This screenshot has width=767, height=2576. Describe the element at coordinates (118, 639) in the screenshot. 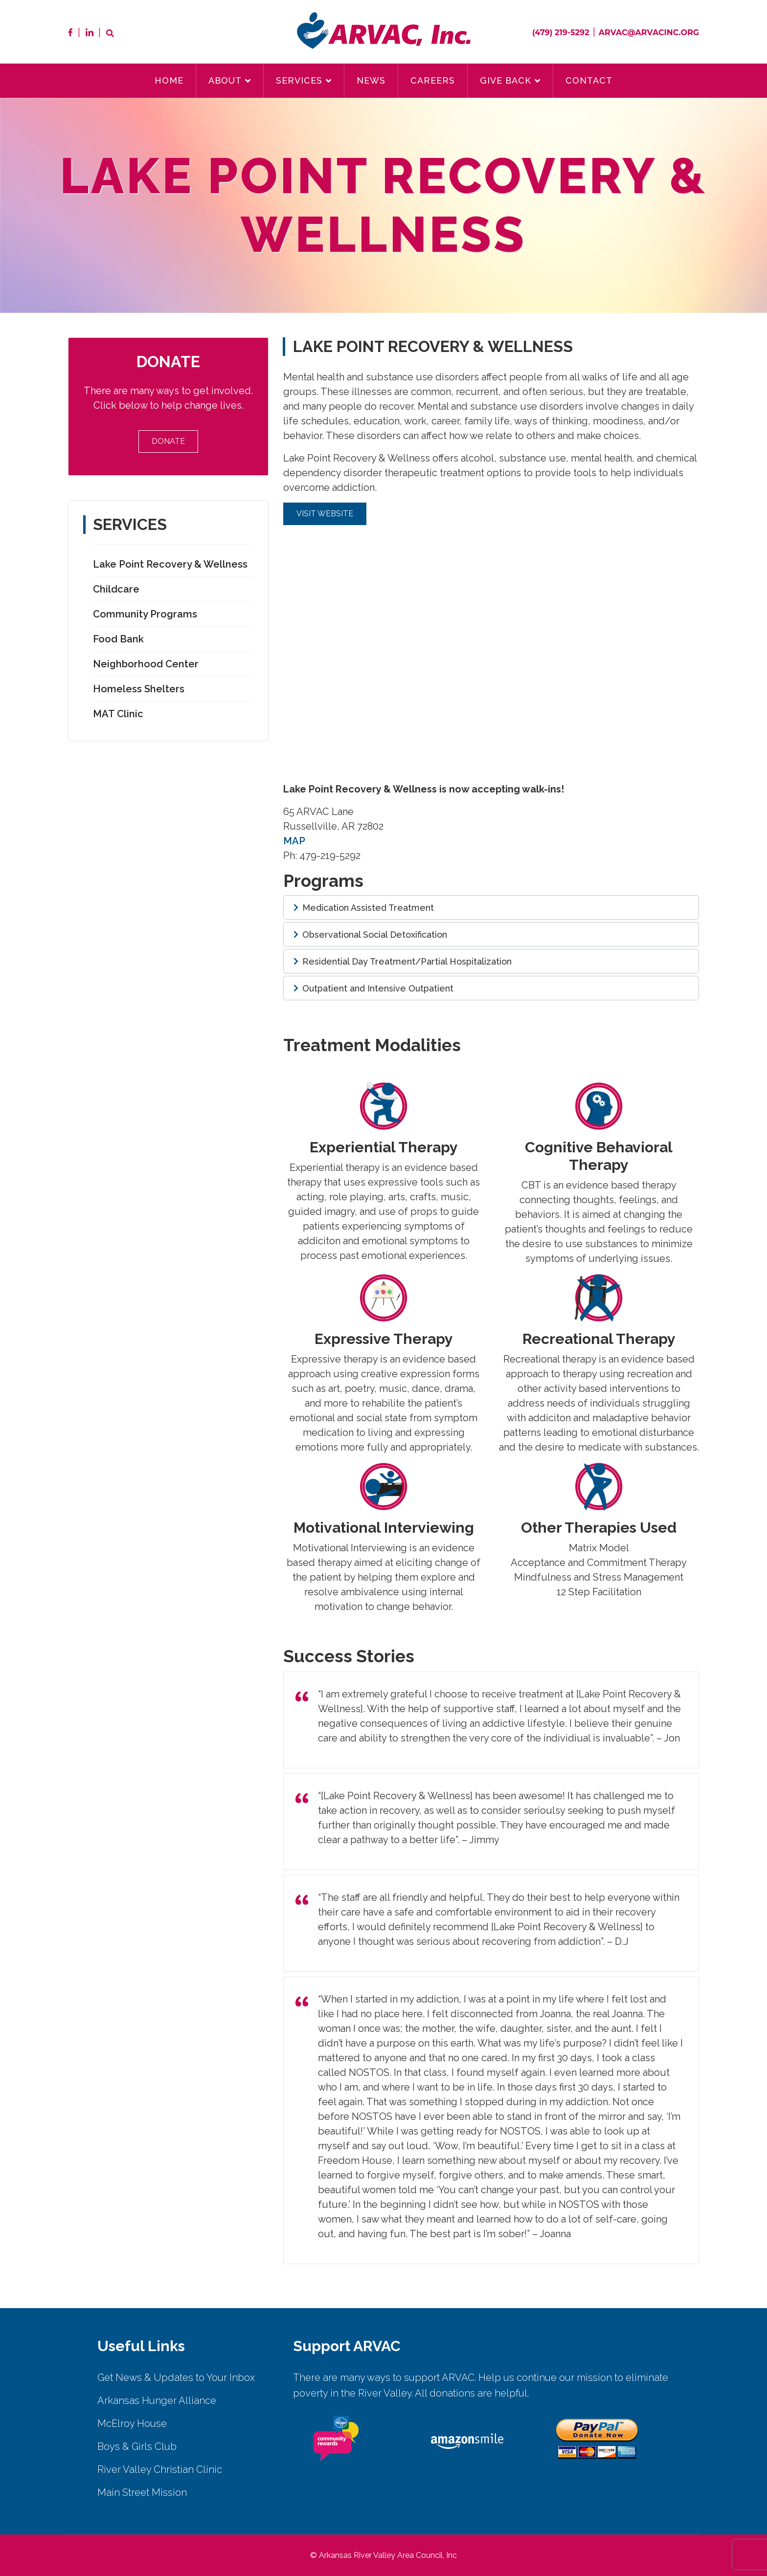

I see `Food Bank` at that location.